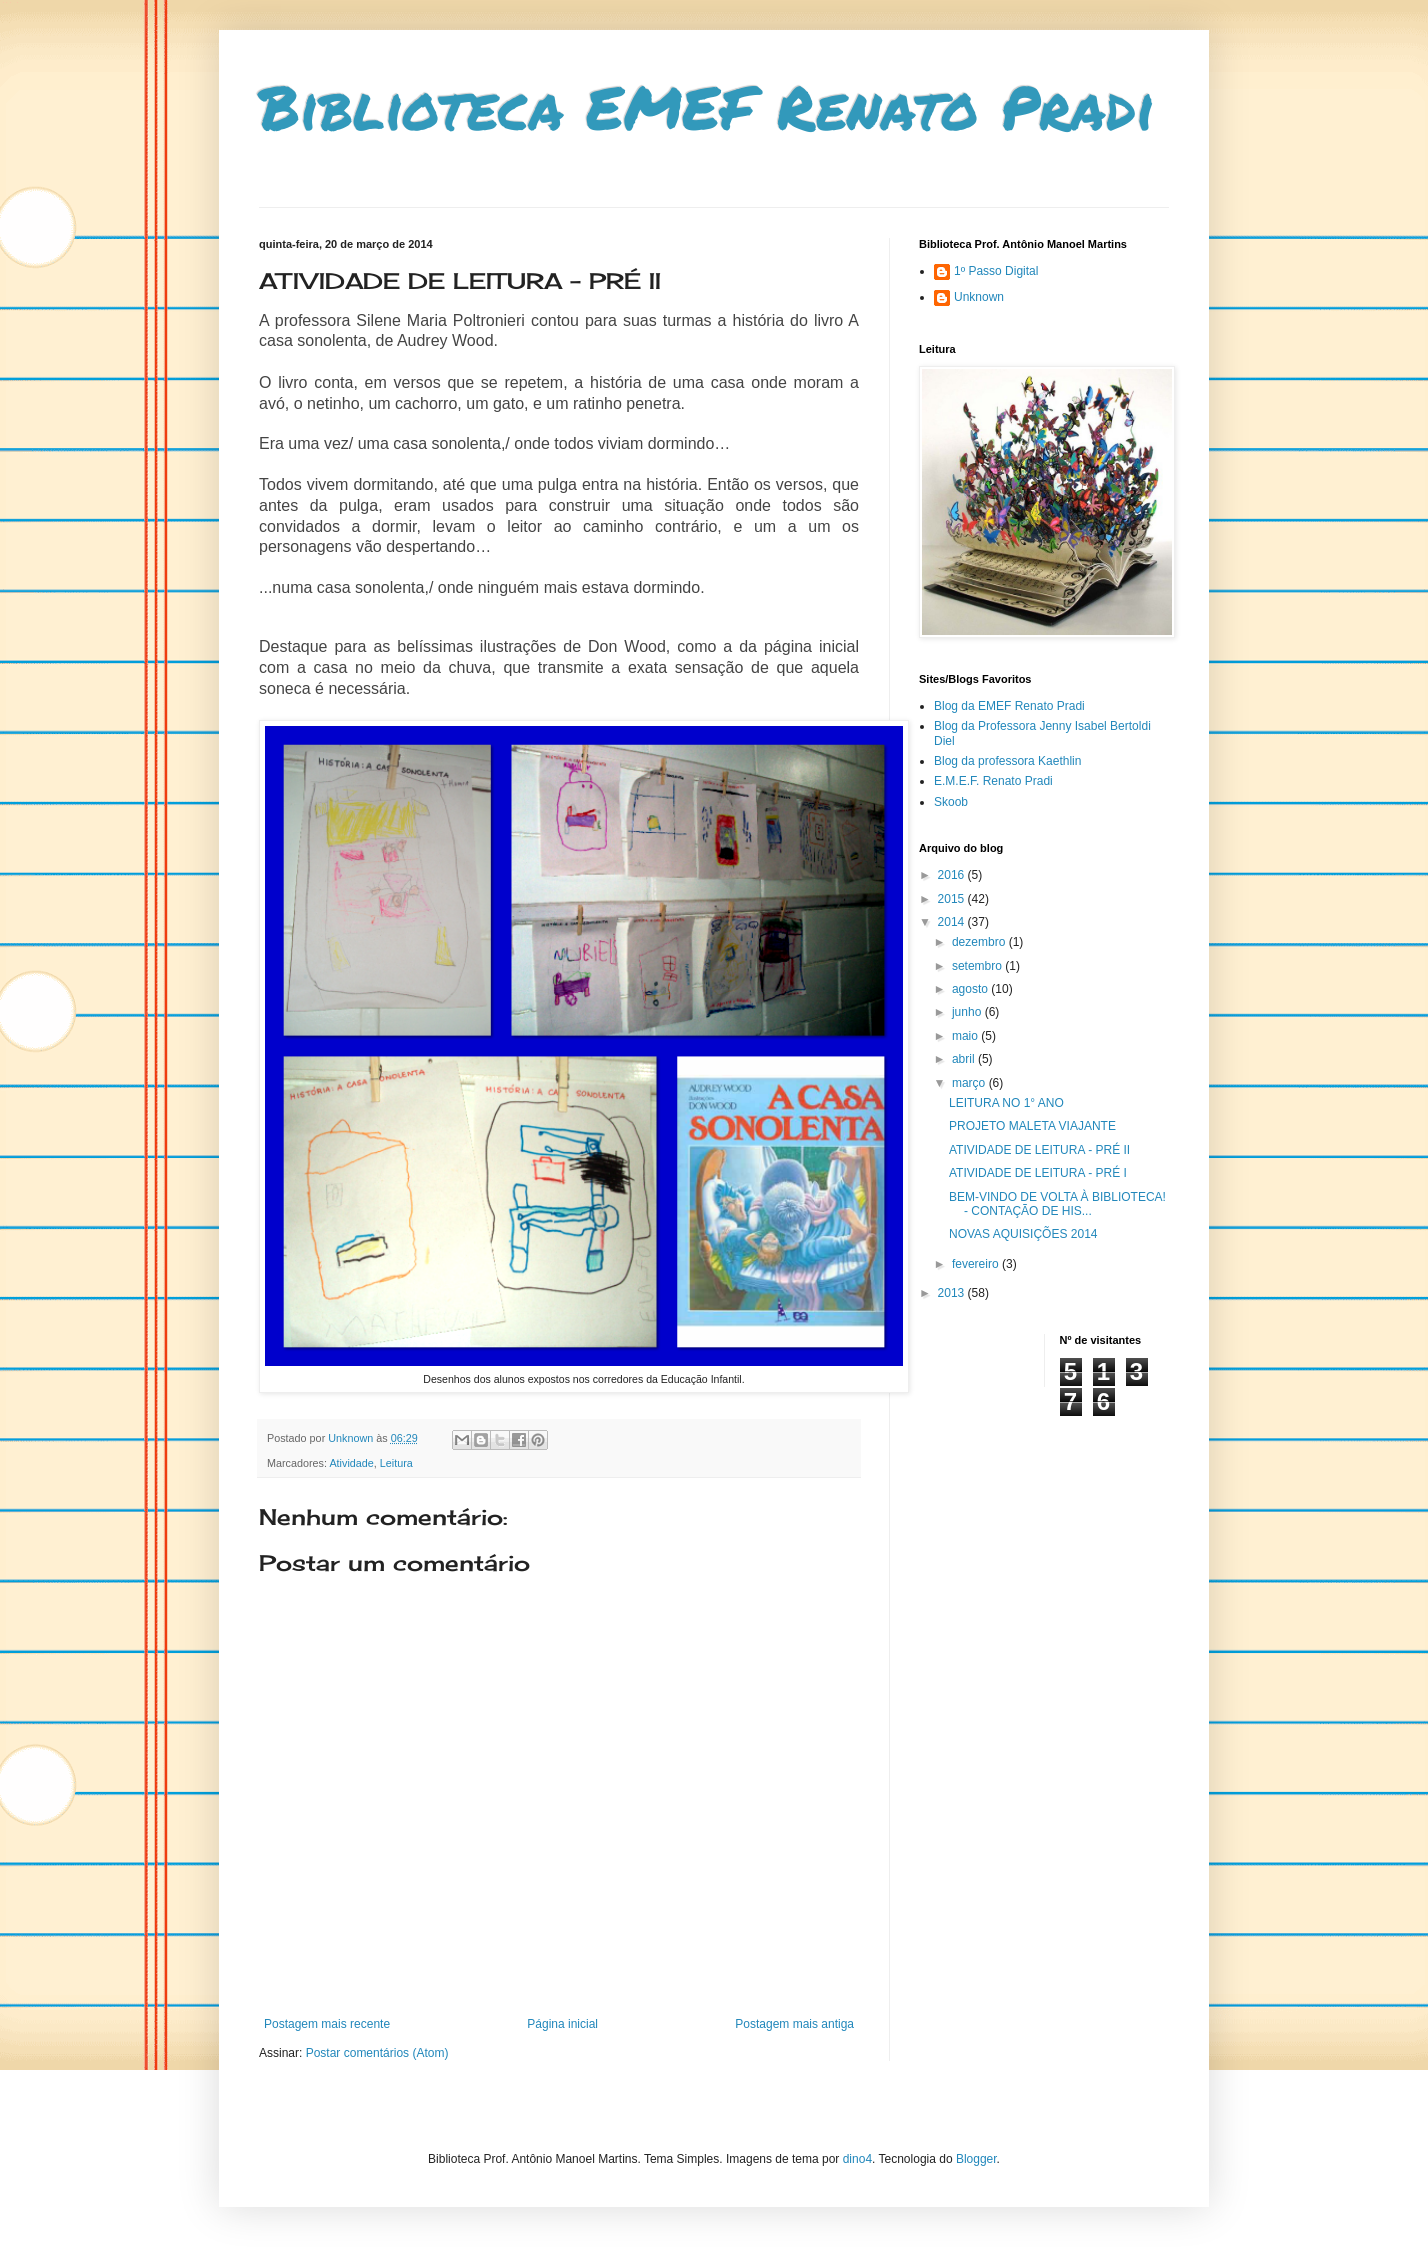 This screenshot has height=2248, width=1428. I want to click on Postagem mais antiga, so click(794, 2024).